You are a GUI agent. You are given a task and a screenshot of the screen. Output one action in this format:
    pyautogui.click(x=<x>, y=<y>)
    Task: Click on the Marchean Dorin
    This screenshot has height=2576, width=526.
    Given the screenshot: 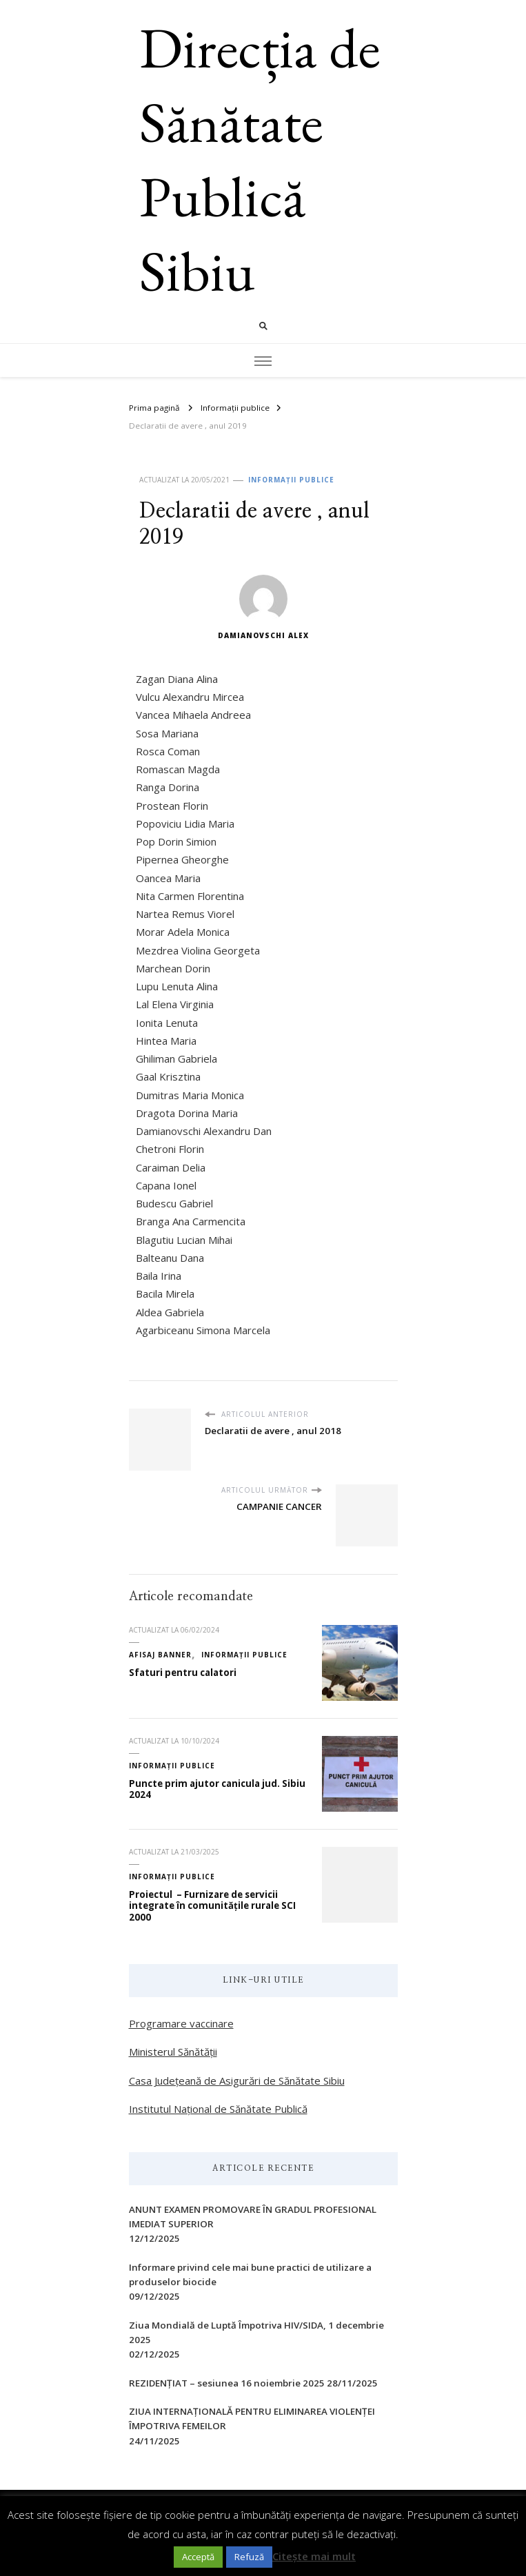 What is the action you would take?
    pyautogui.click(x=173, y=968)
    